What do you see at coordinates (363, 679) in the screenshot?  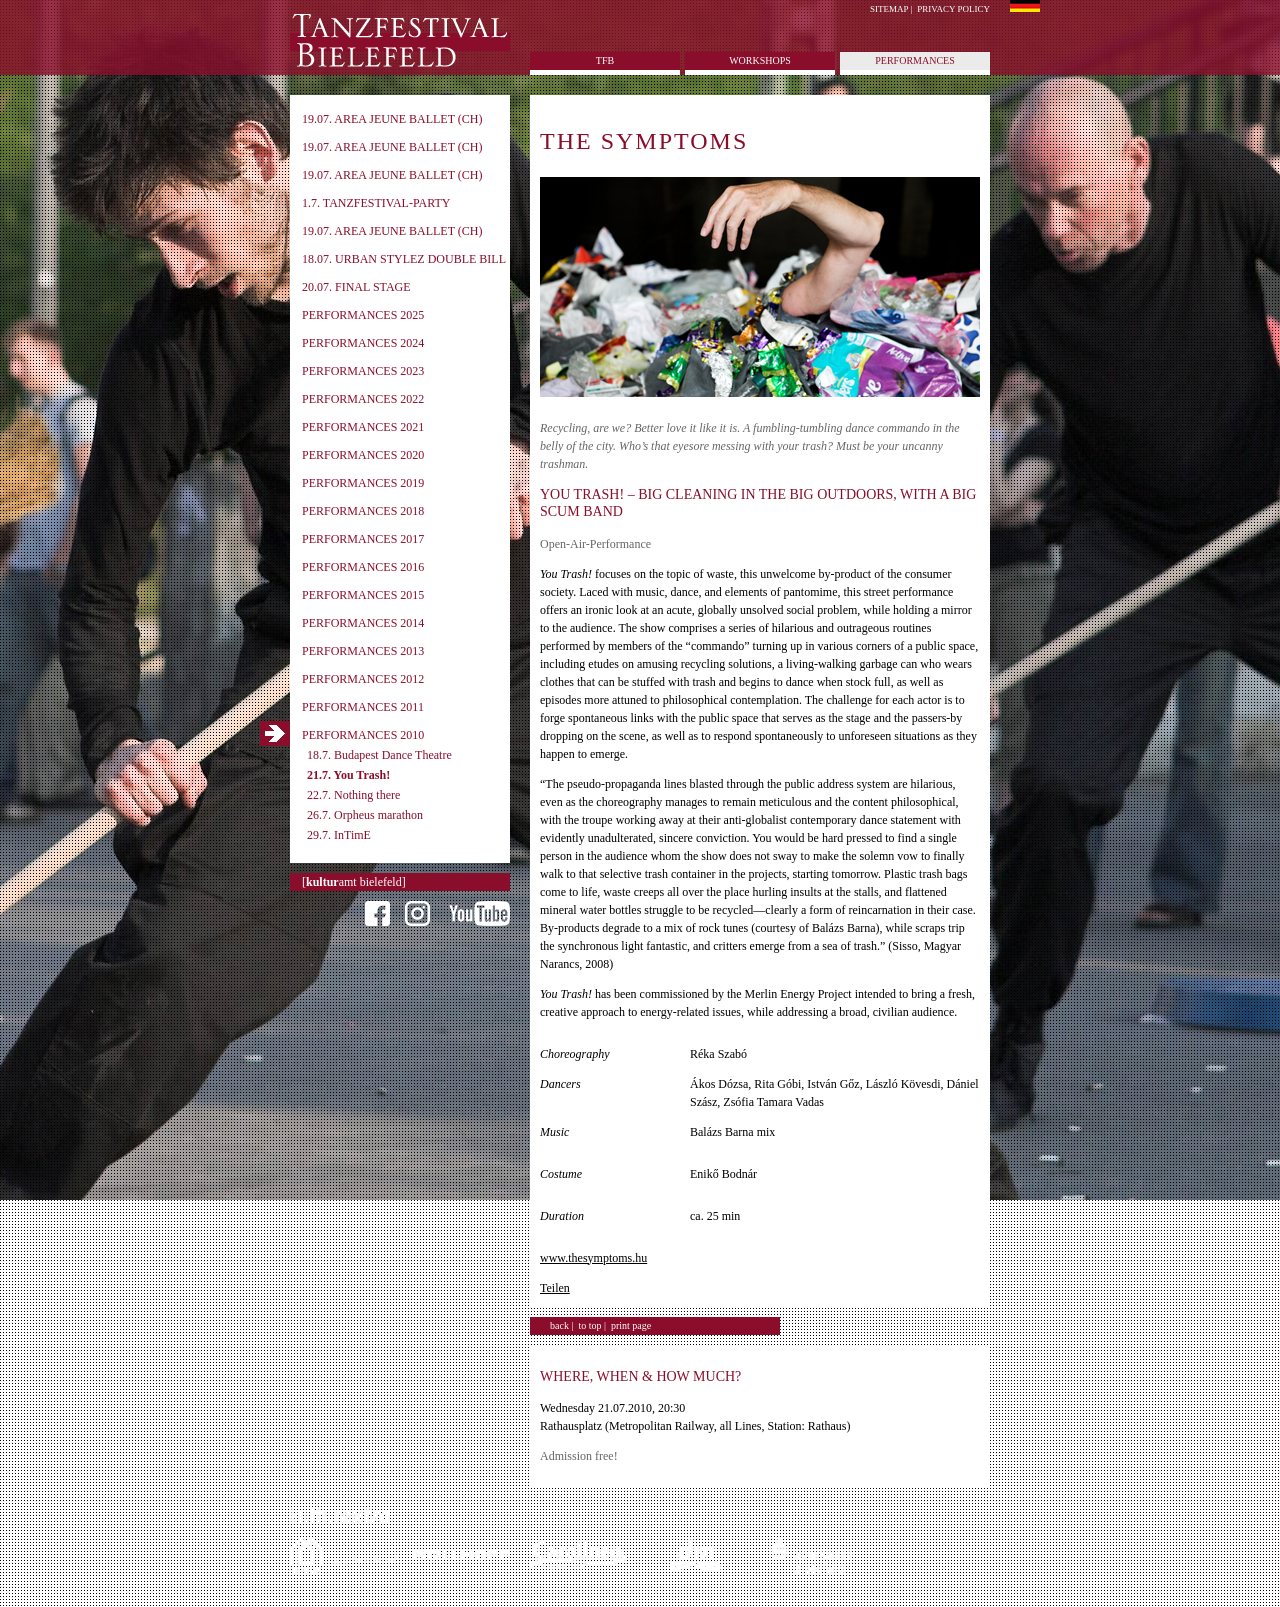 I see `Performances 2012` at bounding box center [363, 679].